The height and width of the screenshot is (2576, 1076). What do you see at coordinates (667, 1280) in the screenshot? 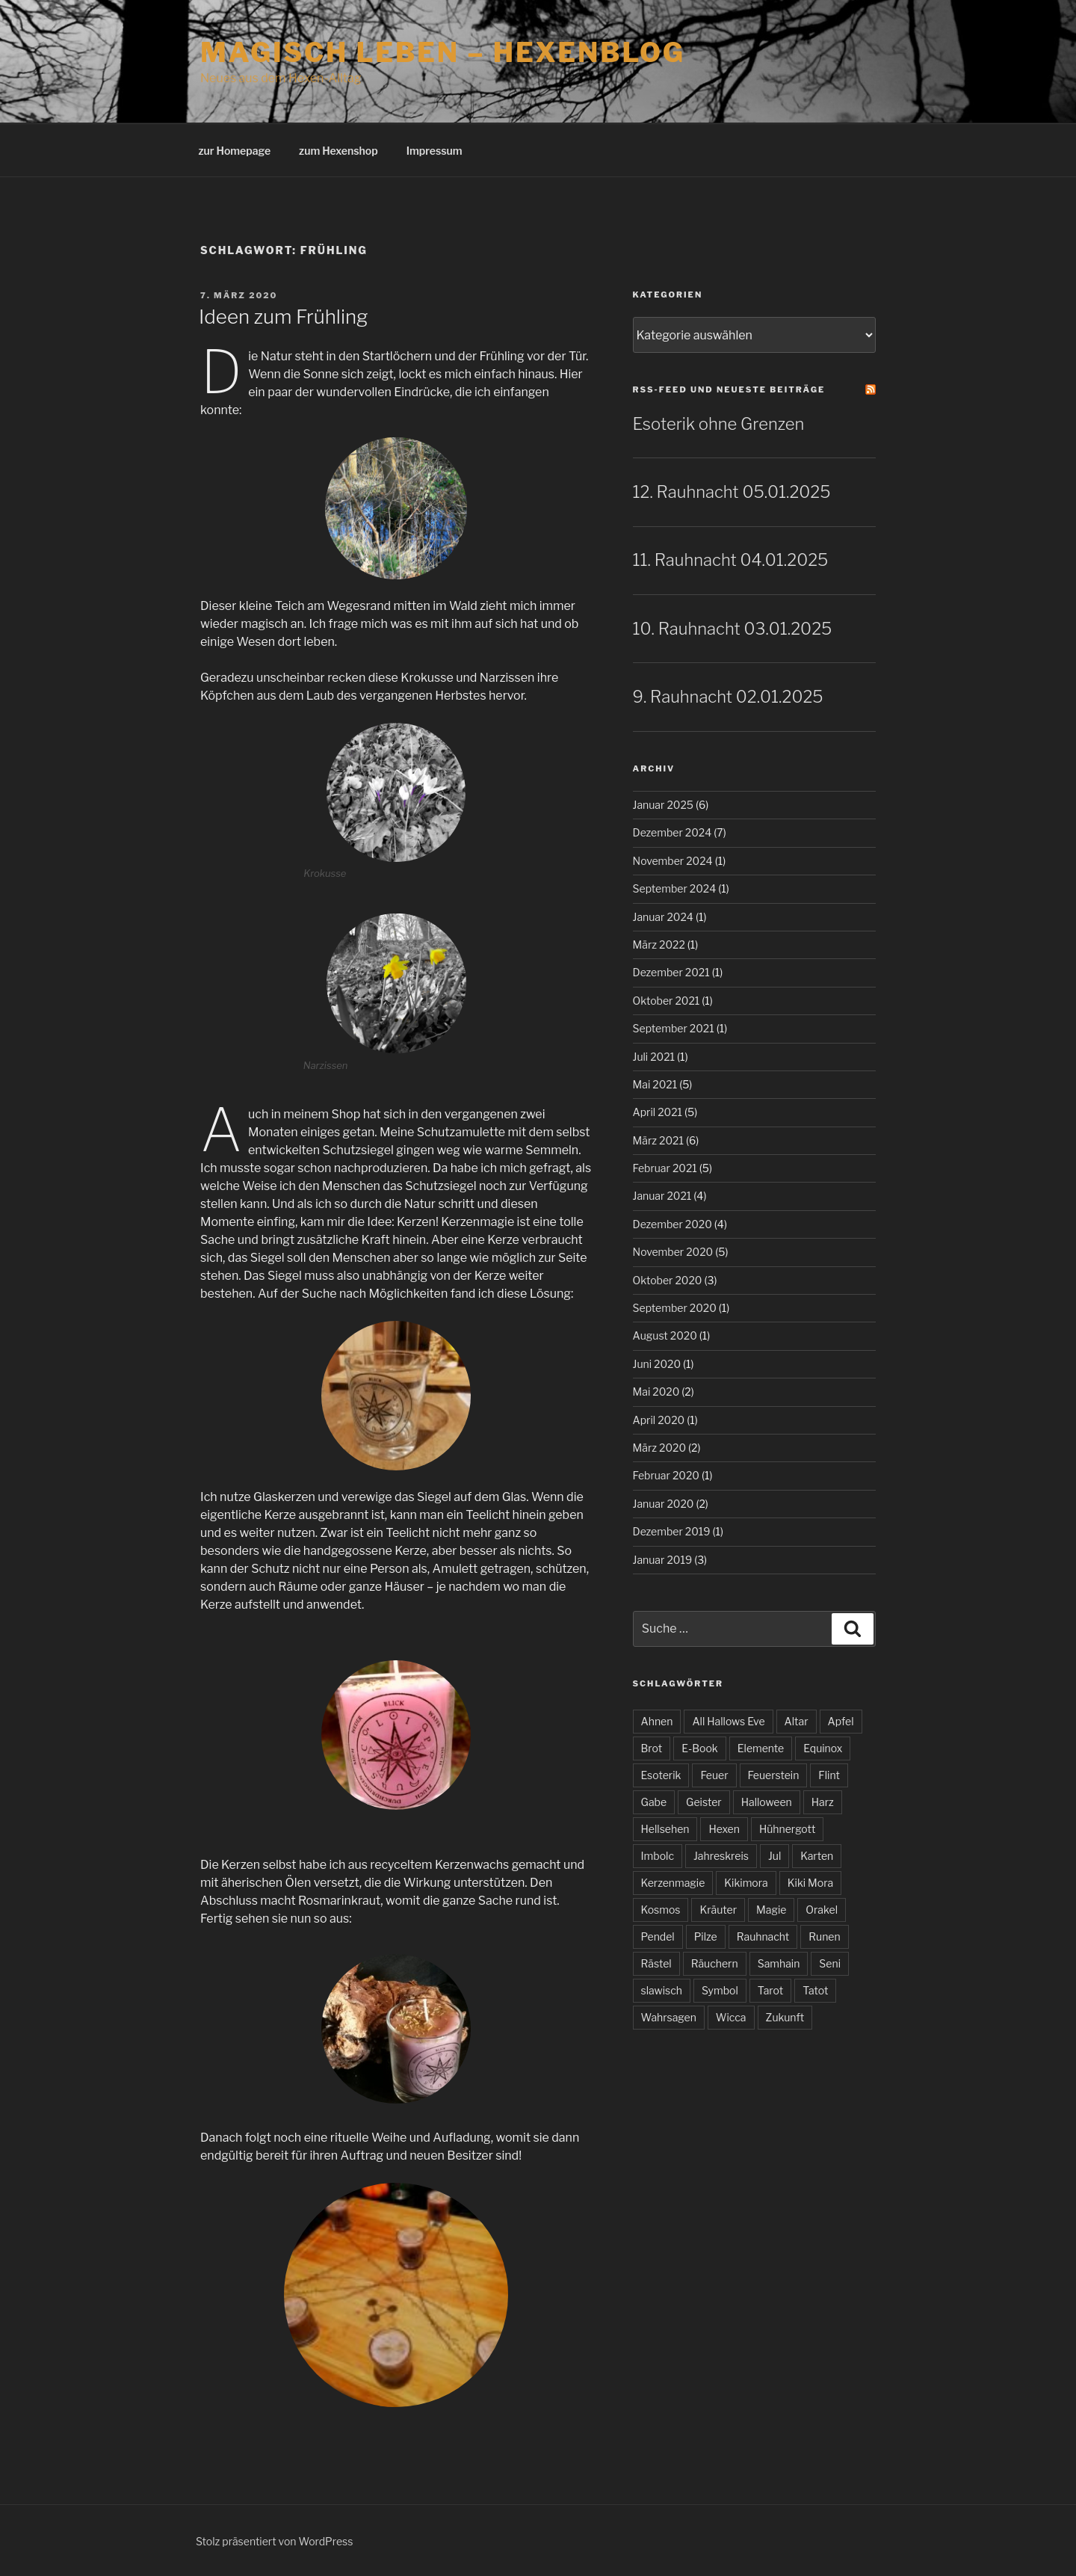
I see `Oktober 2020` at bounding box center [667, 1280].